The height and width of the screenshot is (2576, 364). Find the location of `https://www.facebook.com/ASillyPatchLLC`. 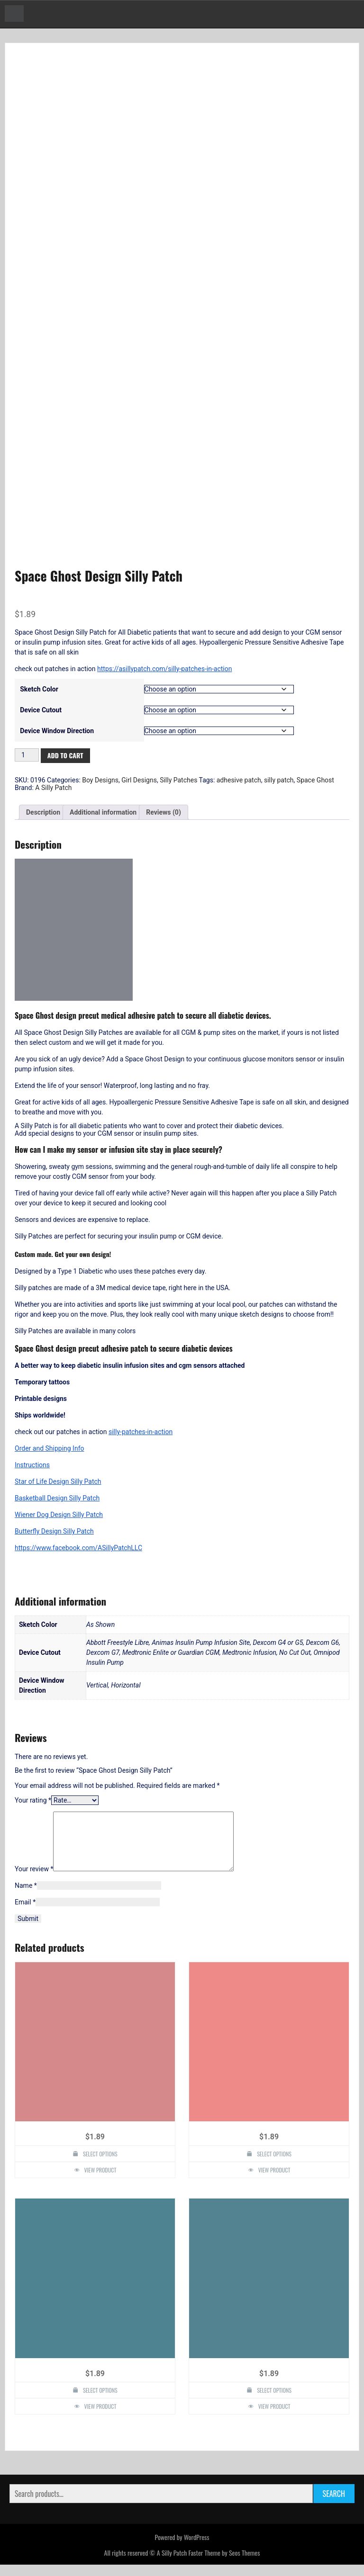

https://www.facebook.com/ASillyPatchLLC is located at coordinates (78, 1548).